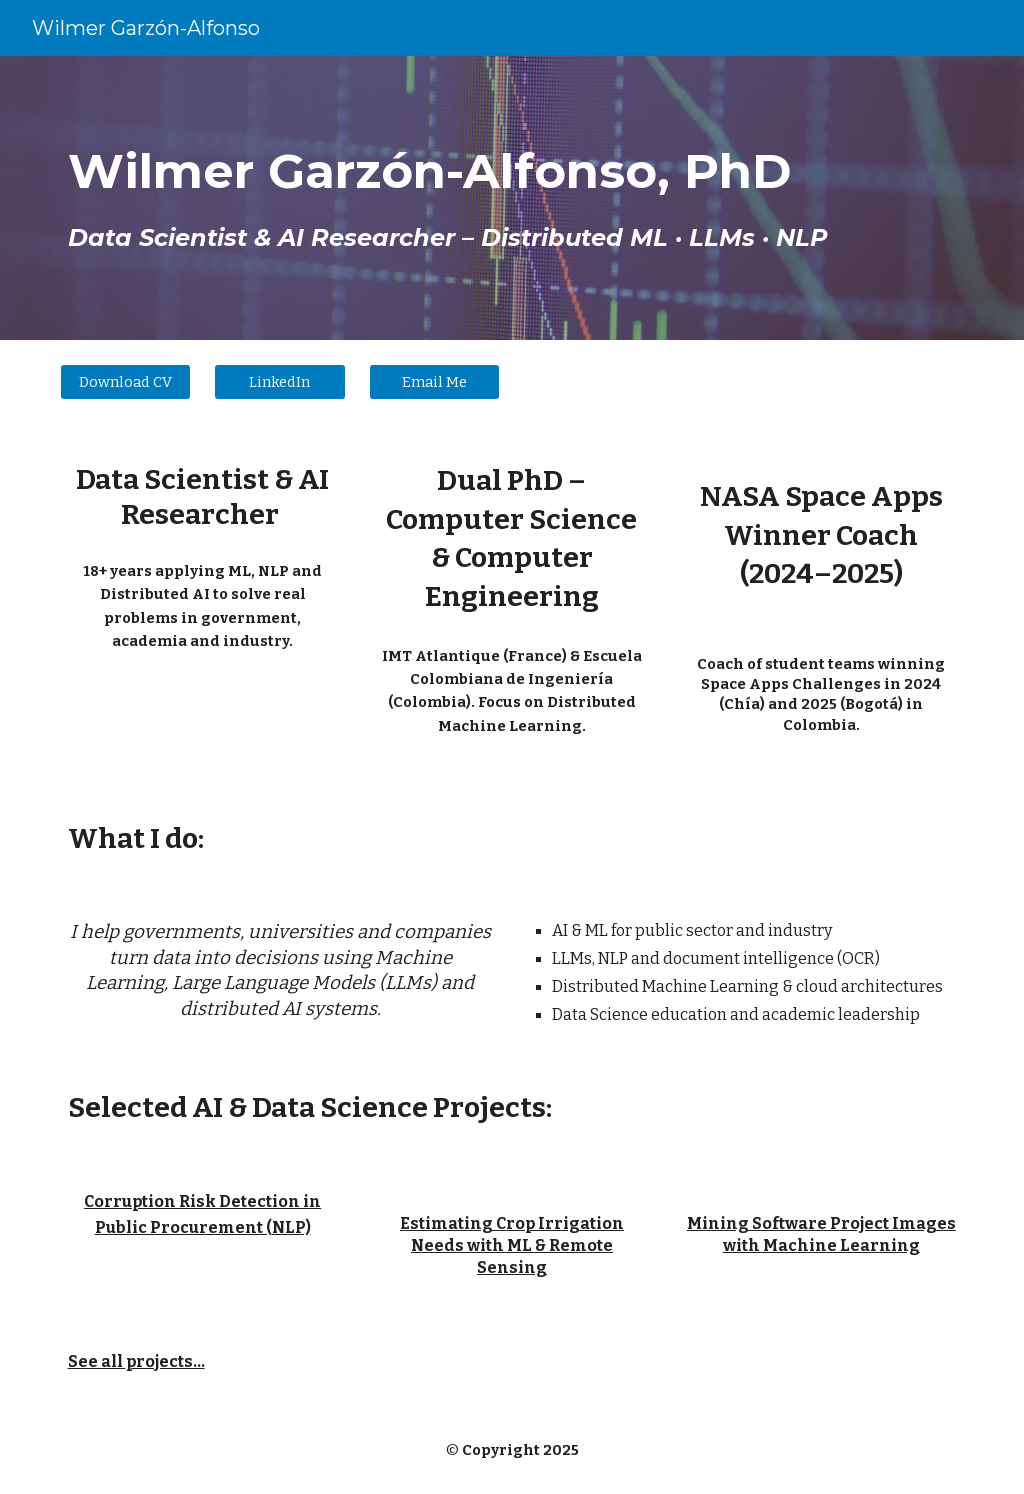 This screenshot has height=1494, width=1024. Describe the element at coordinates (125, 381) in the screenshot. I see `[Download CV]` at that location.